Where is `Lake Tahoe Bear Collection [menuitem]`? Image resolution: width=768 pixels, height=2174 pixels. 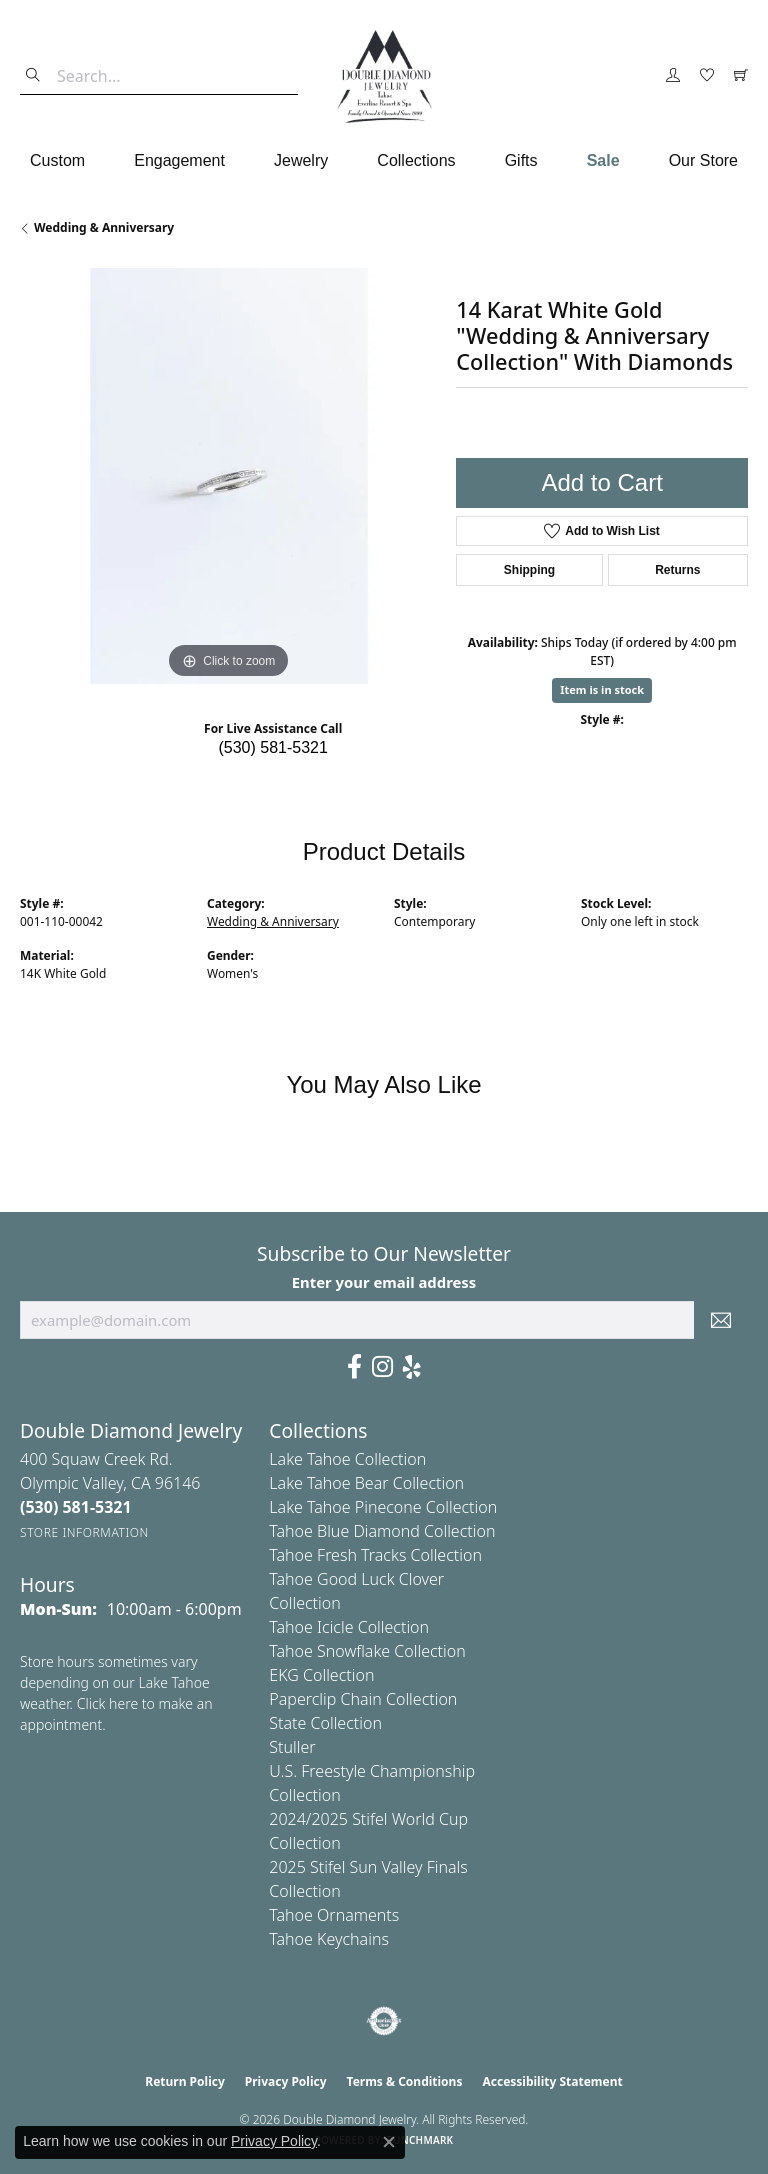 Lake Tahoe Bear Collection [menuitem] is located at coordinates (366, 1483).